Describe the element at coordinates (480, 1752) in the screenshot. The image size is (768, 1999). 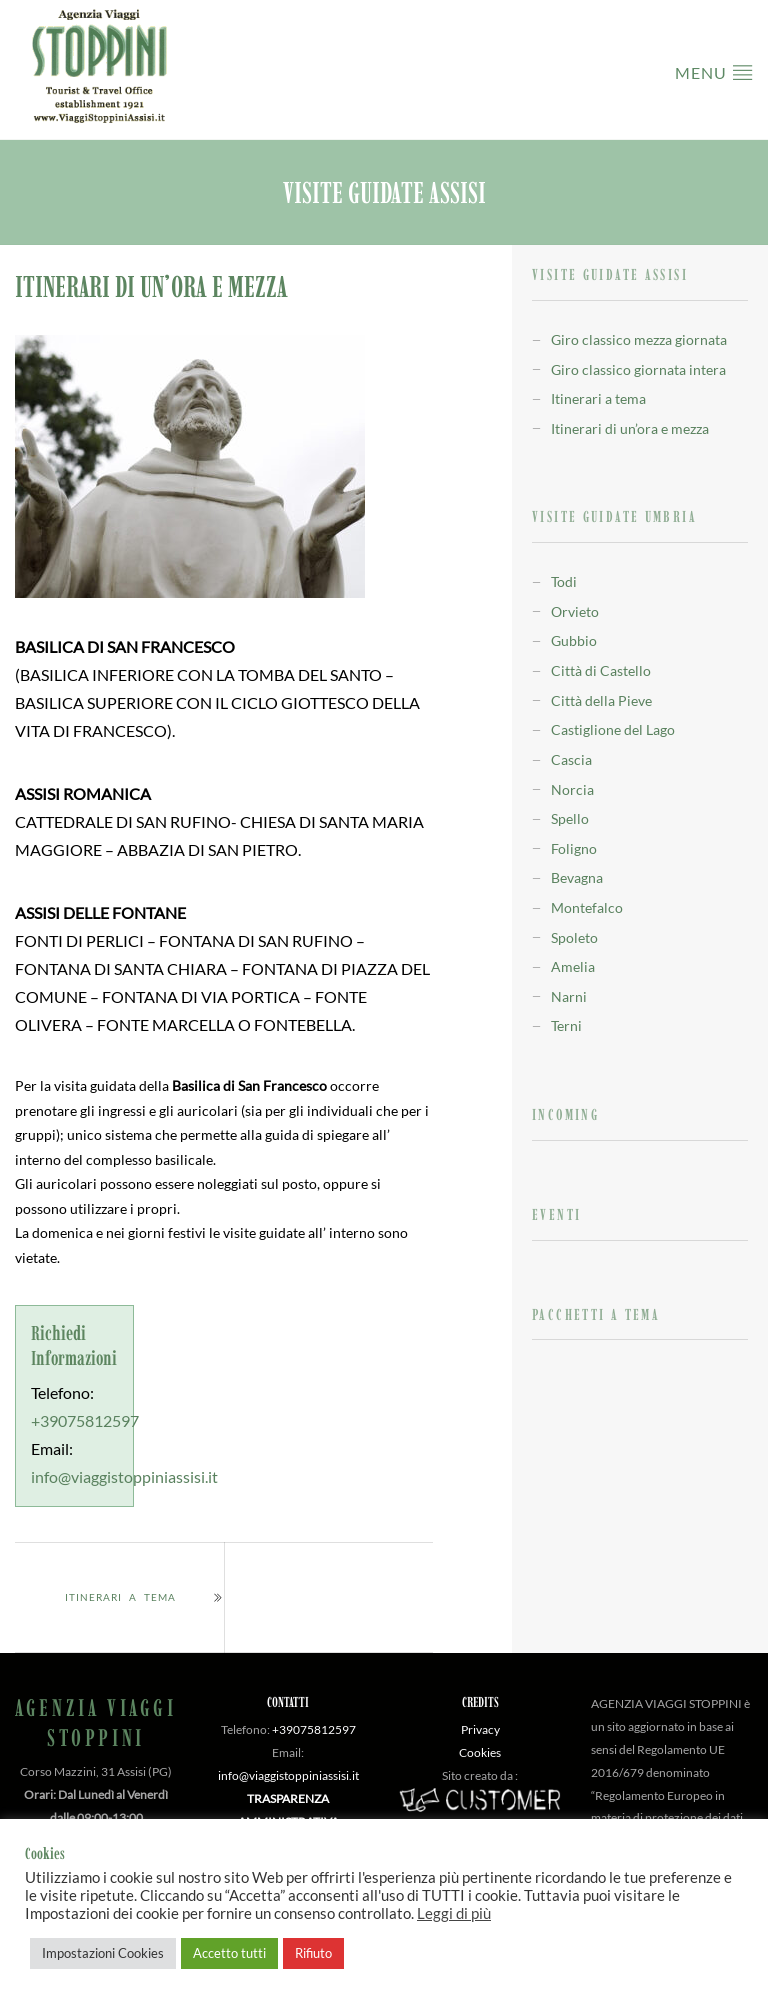
I see `Cookies` at that location.